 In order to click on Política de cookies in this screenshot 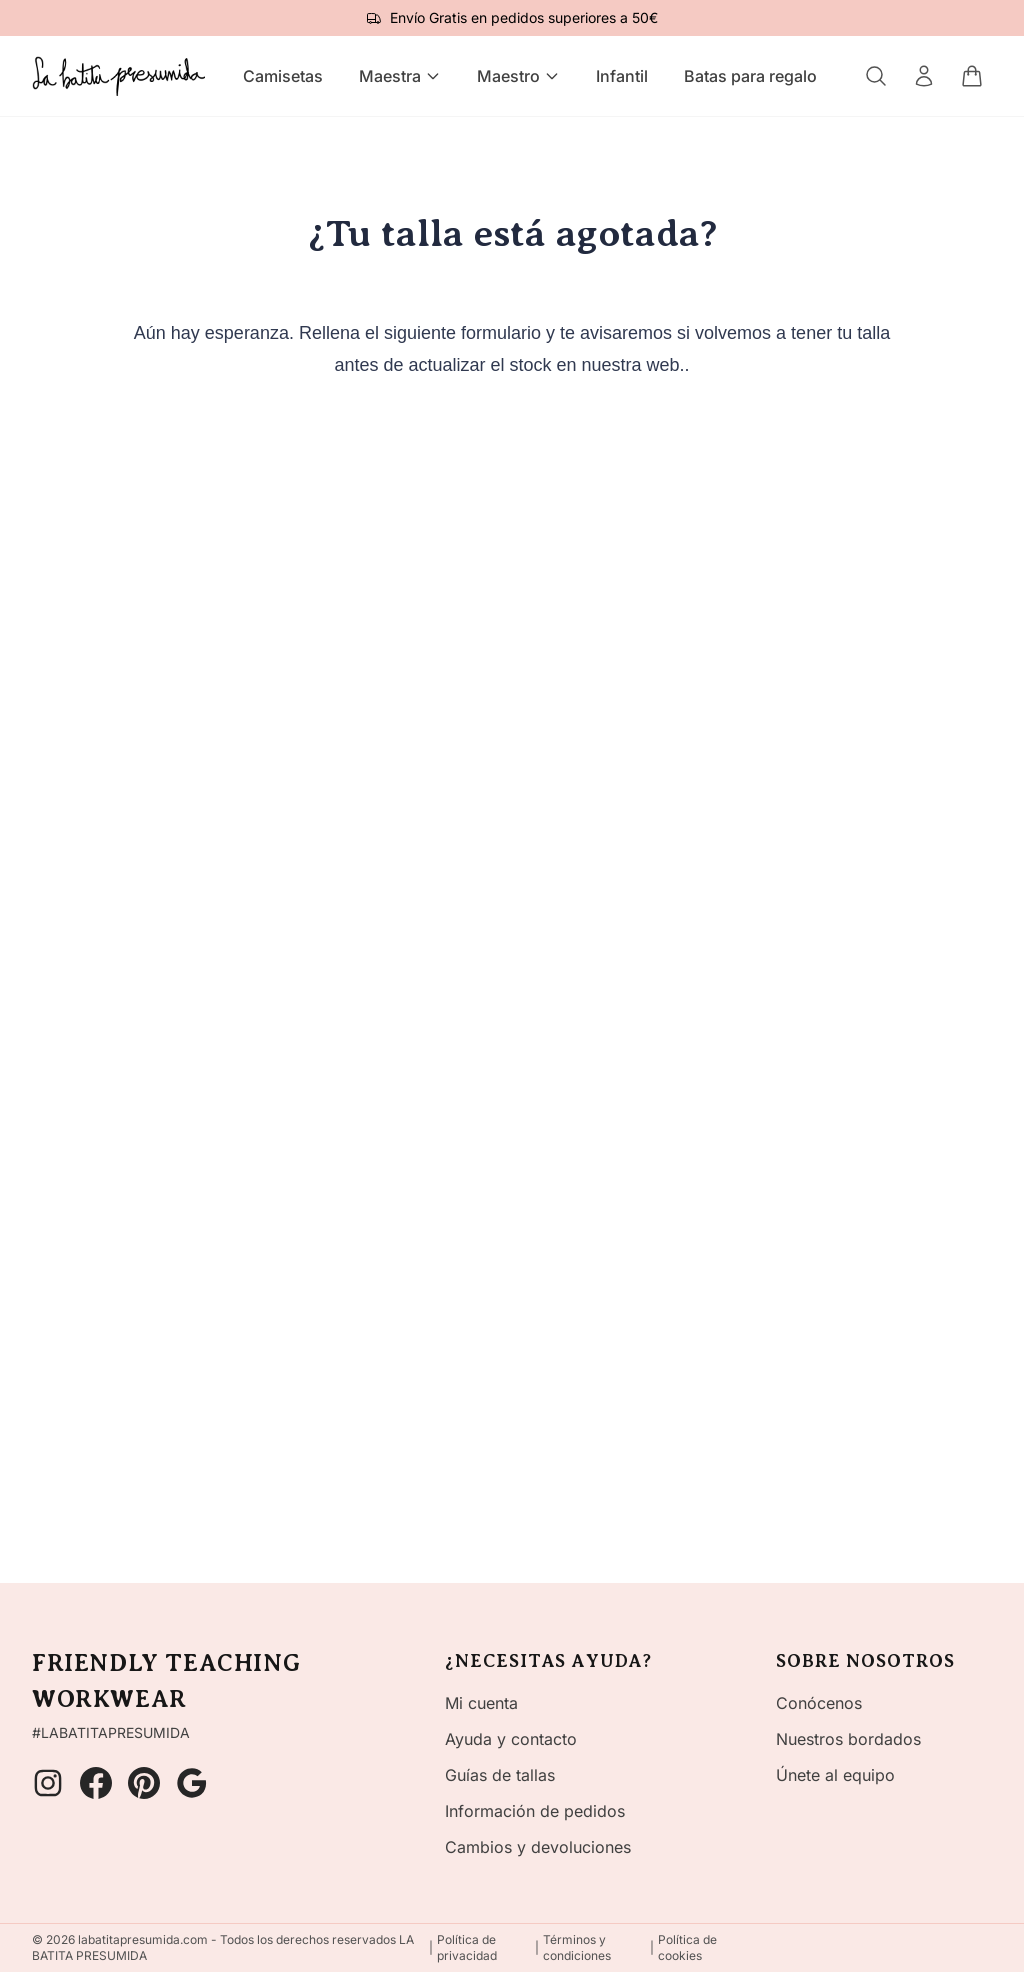, I will do `click(687, 1947)`.